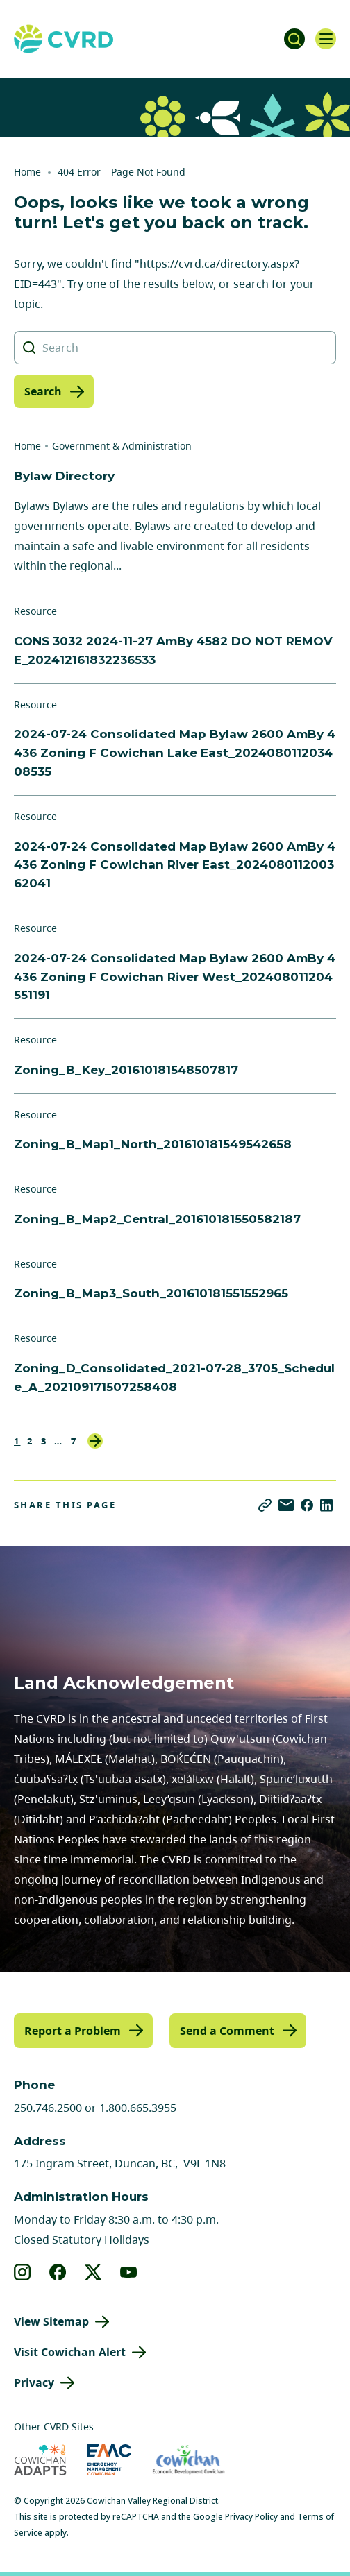  I want to click on [View our youtube], so click(129, 2272).